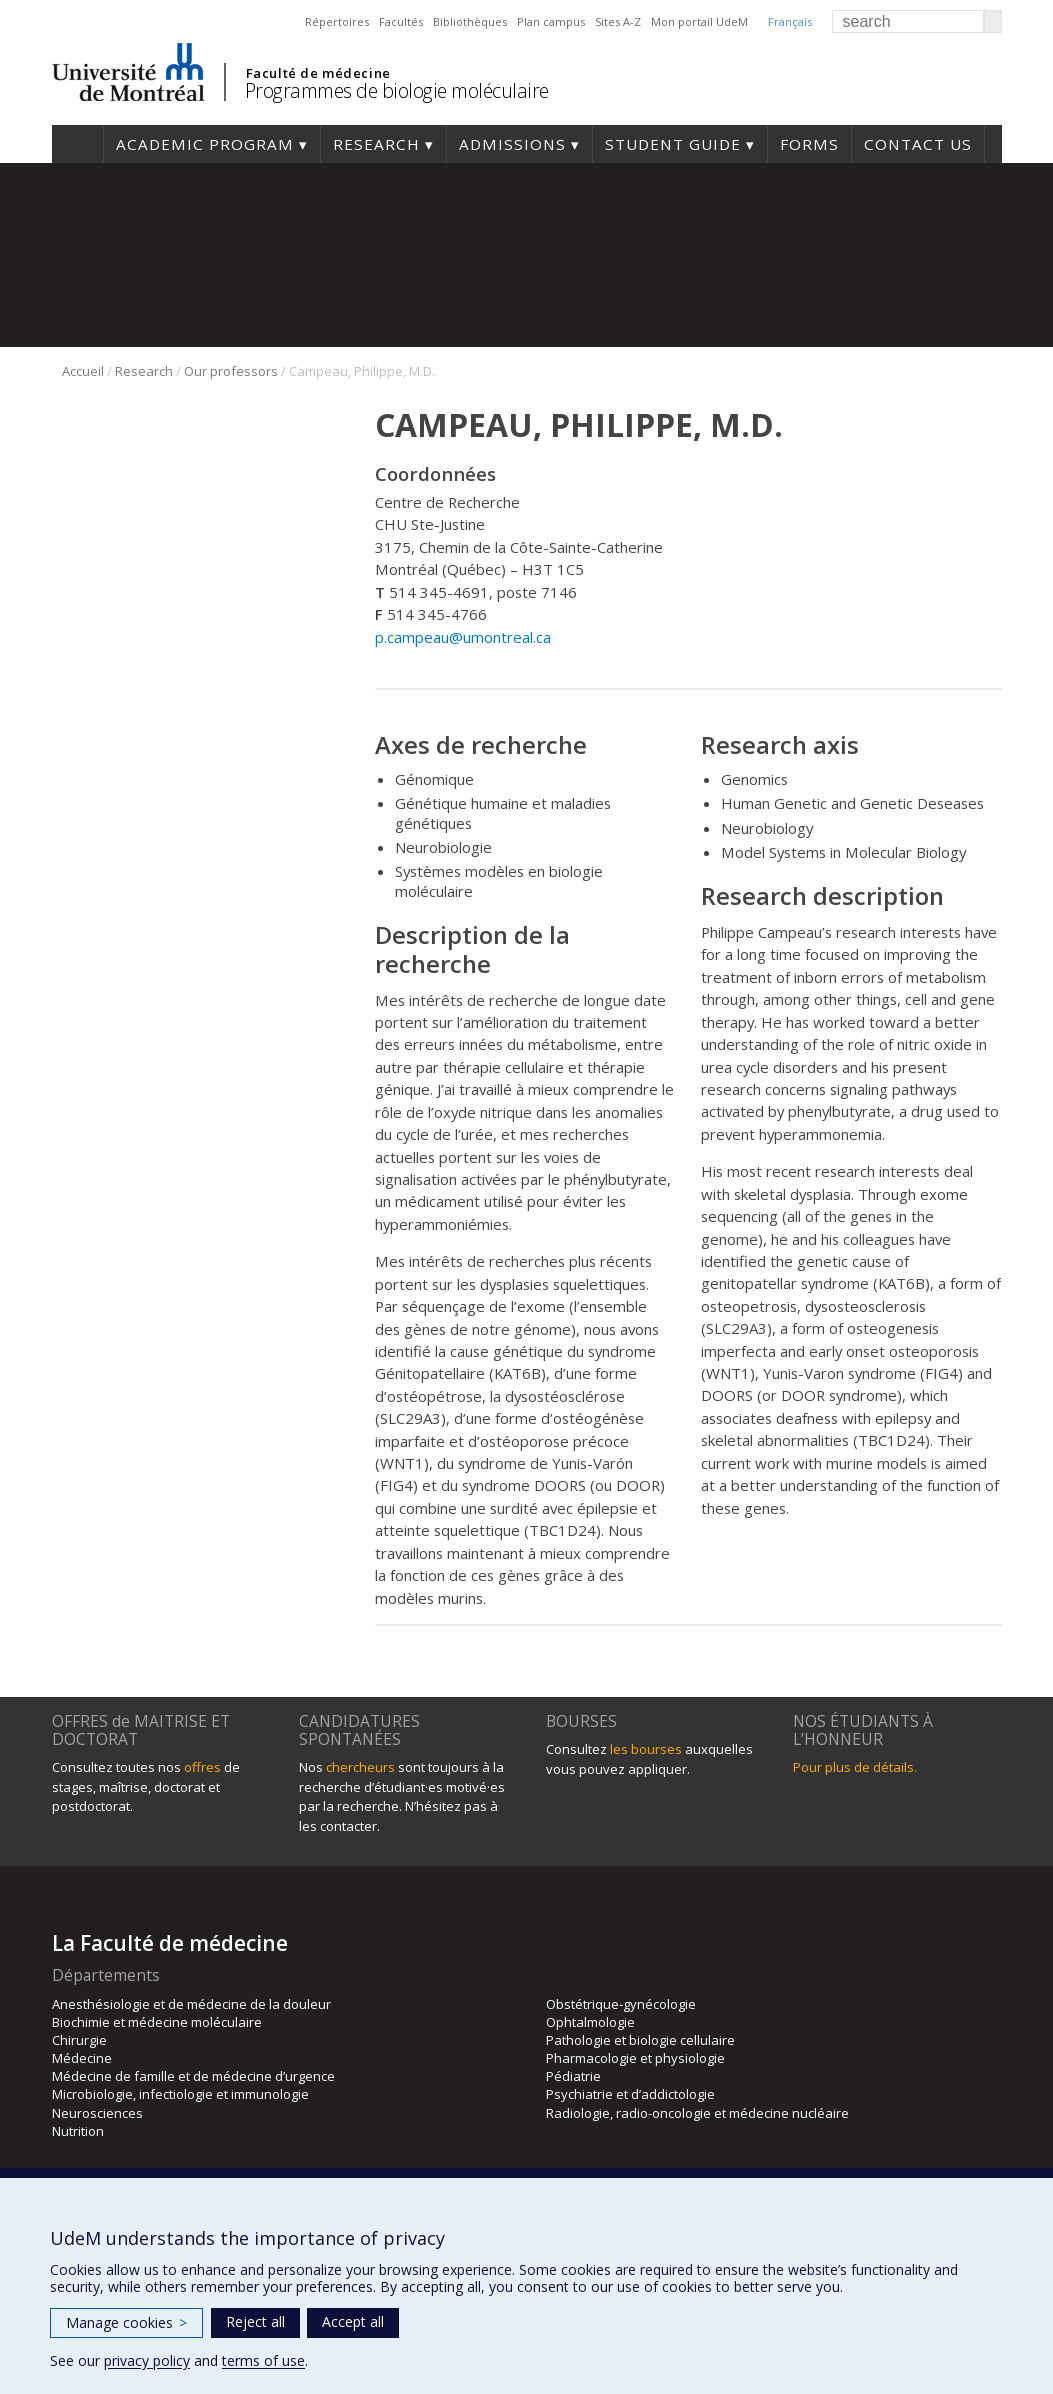 Image resolution: width=1053 pixels, height=2394 pixels. I want to click on Accept all, so click(353, 2321).